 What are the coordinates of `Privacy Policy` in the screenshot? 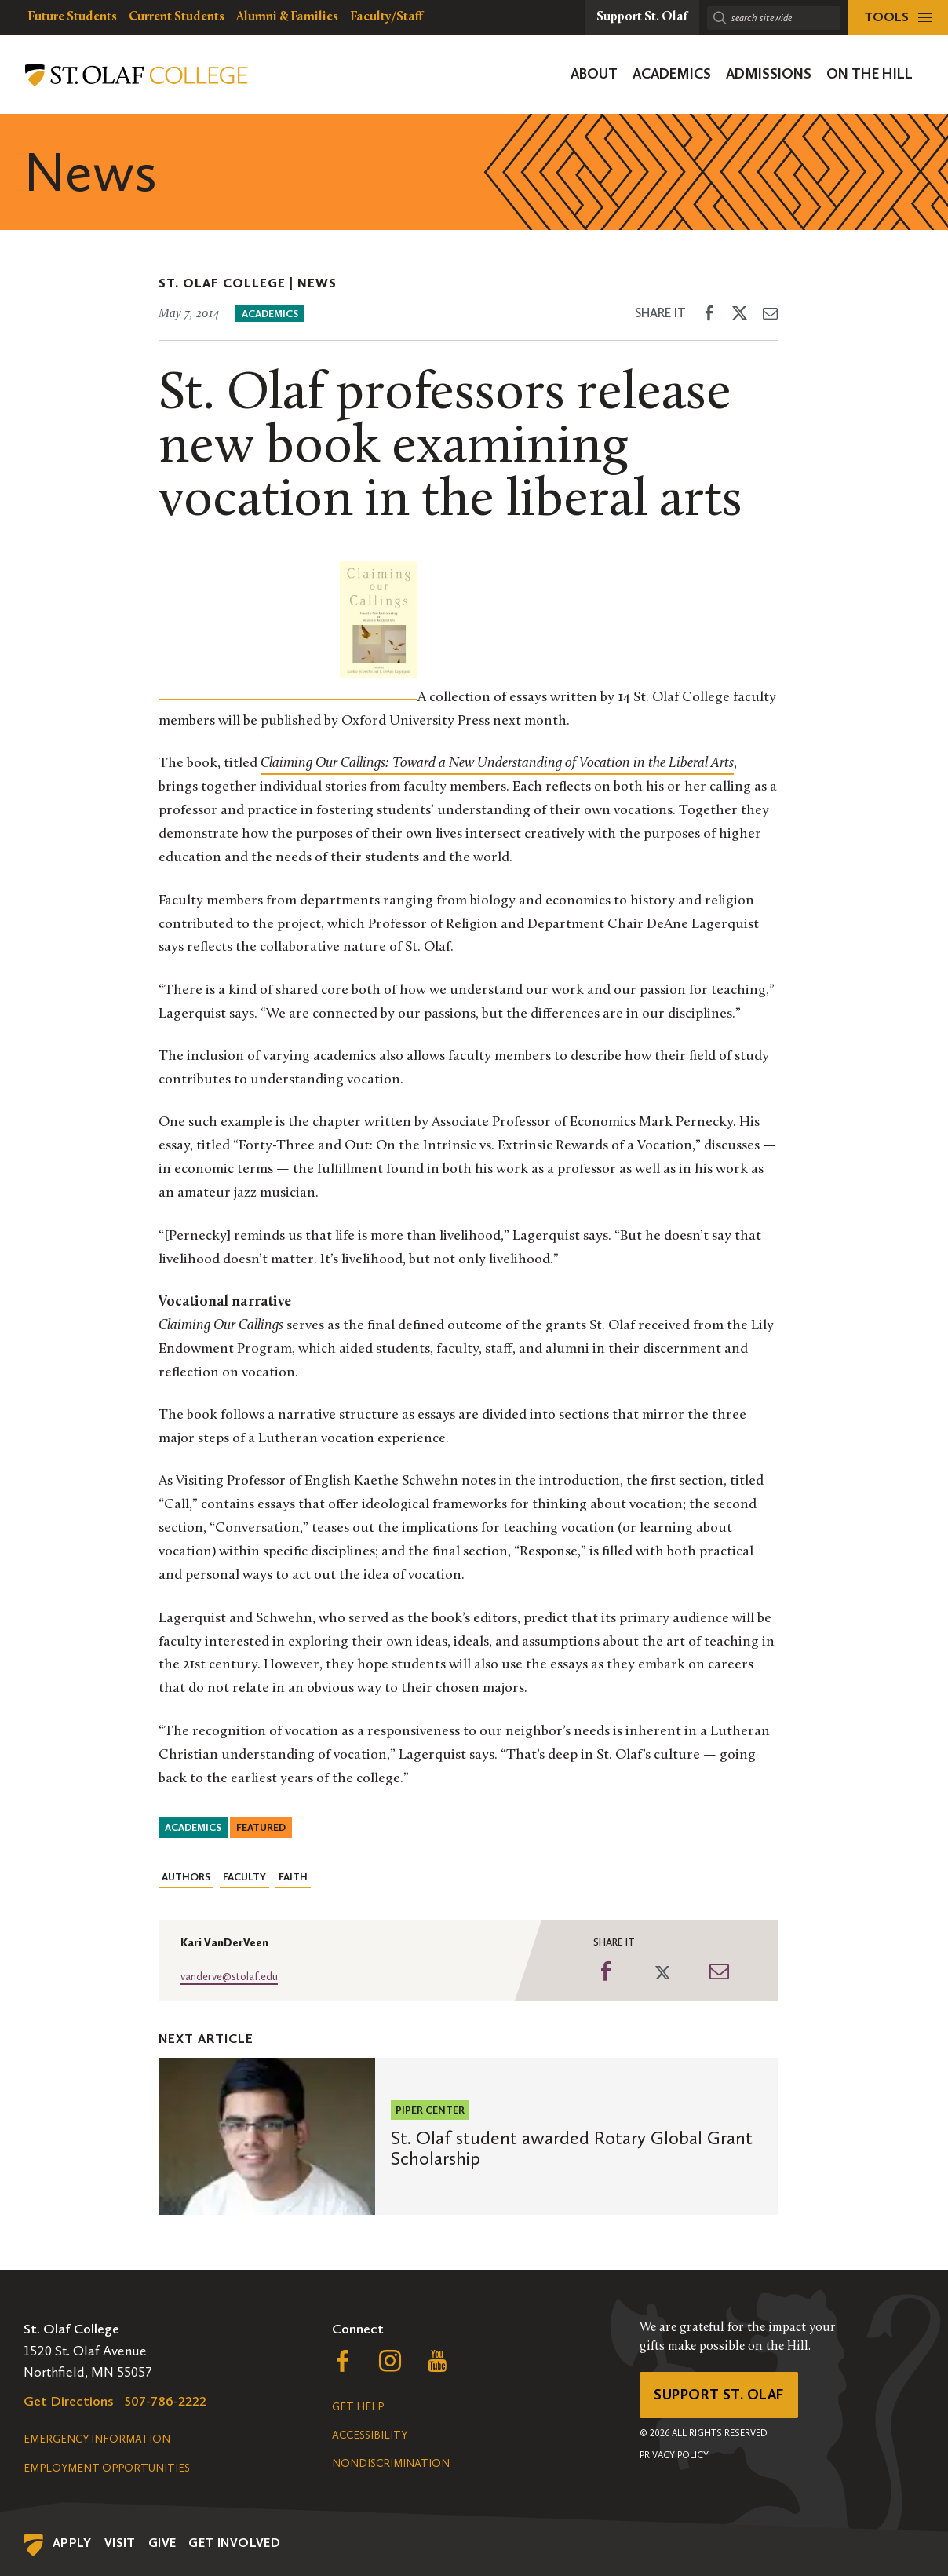 It's located at (674, 2455).